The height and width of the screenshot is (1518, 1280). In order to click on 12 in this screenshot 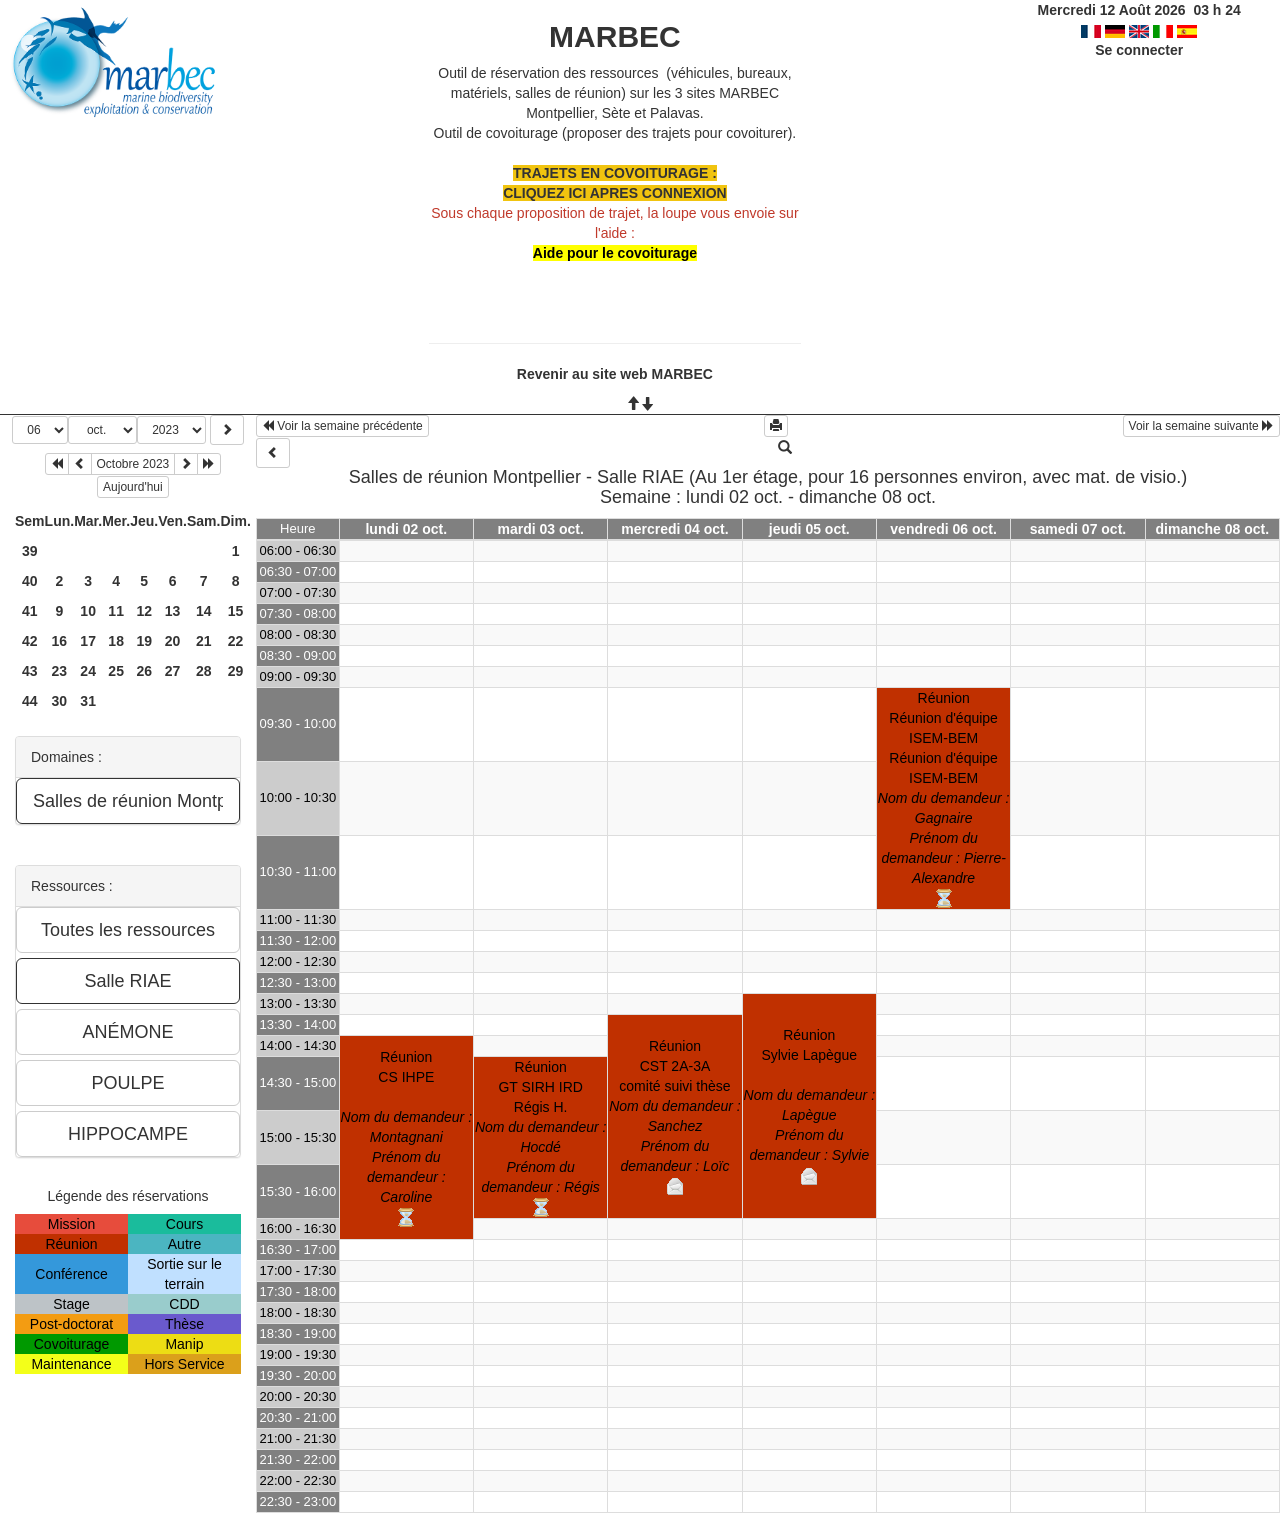, I will do `click(144, 611)`.